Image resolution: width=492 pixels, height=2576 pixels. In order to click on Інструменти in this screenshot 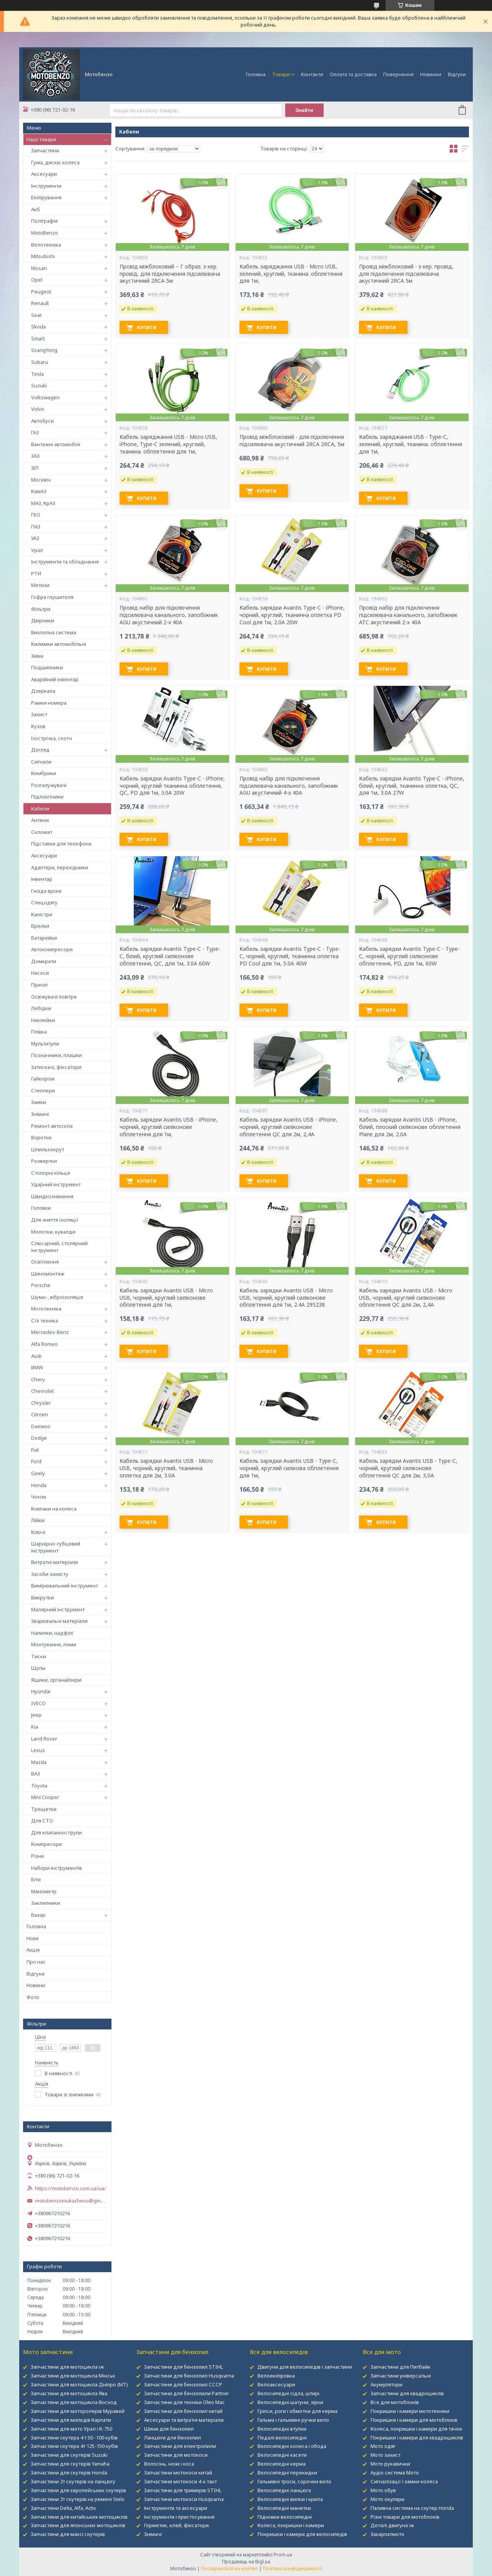, I will do `click(46, 185)`.